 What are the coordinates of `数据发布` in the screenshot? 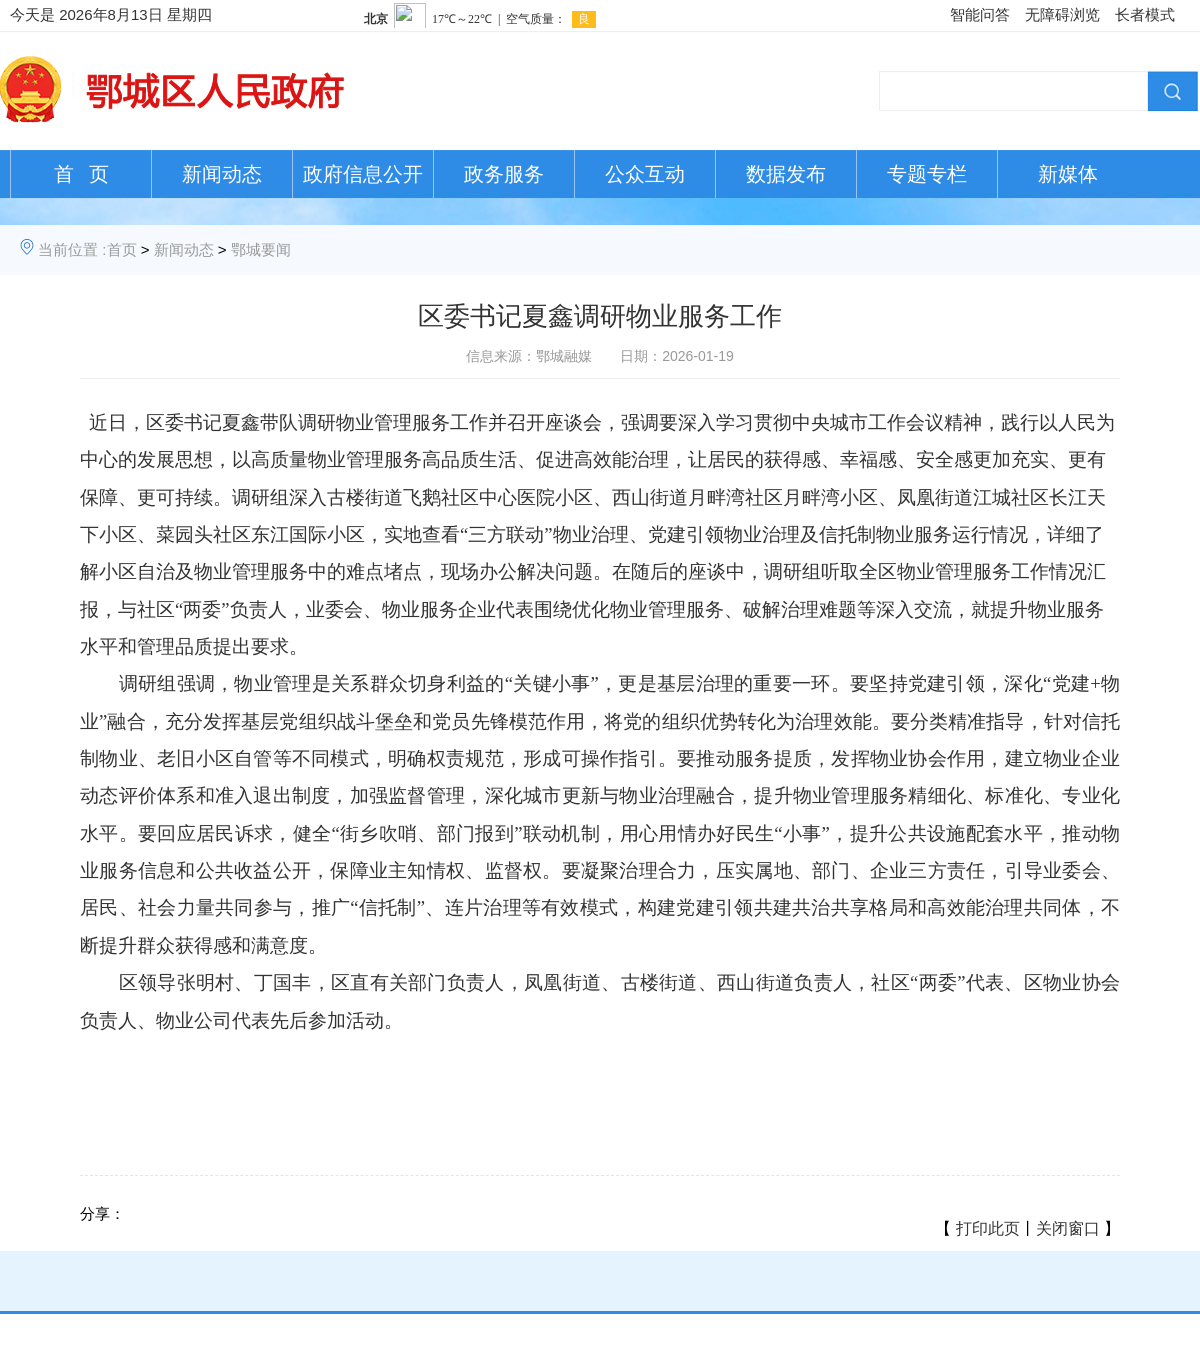 It's located at (786, 174).